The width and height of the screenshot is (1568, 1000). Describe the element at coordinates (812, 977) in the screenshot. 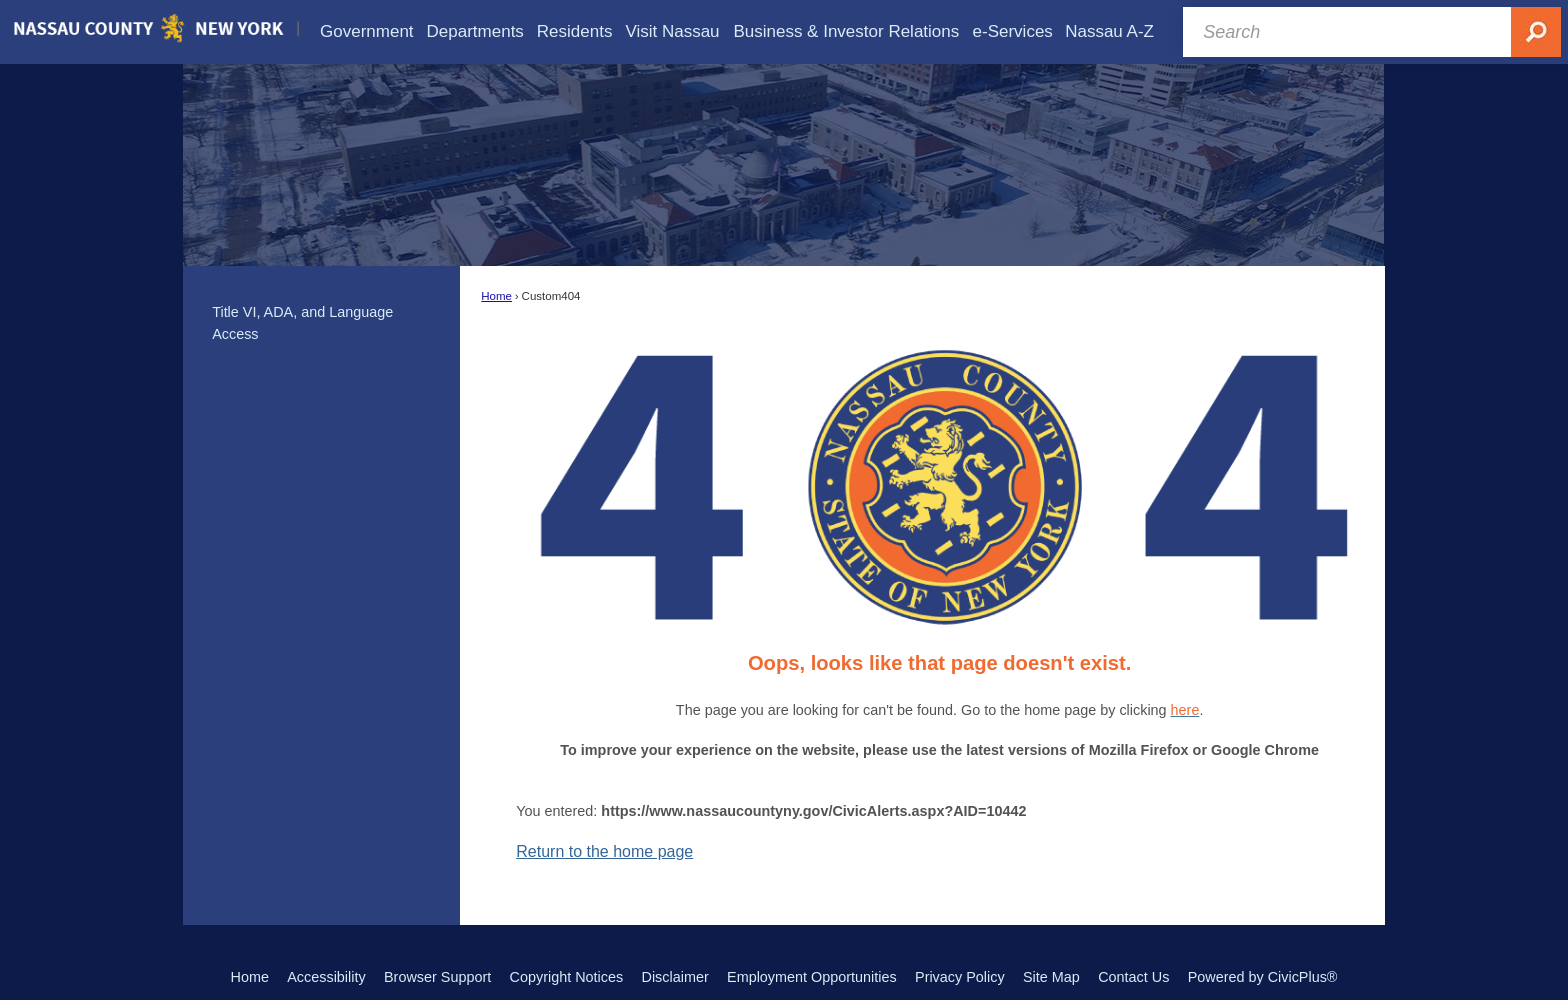

I see `Employment Opportunities` at that location.